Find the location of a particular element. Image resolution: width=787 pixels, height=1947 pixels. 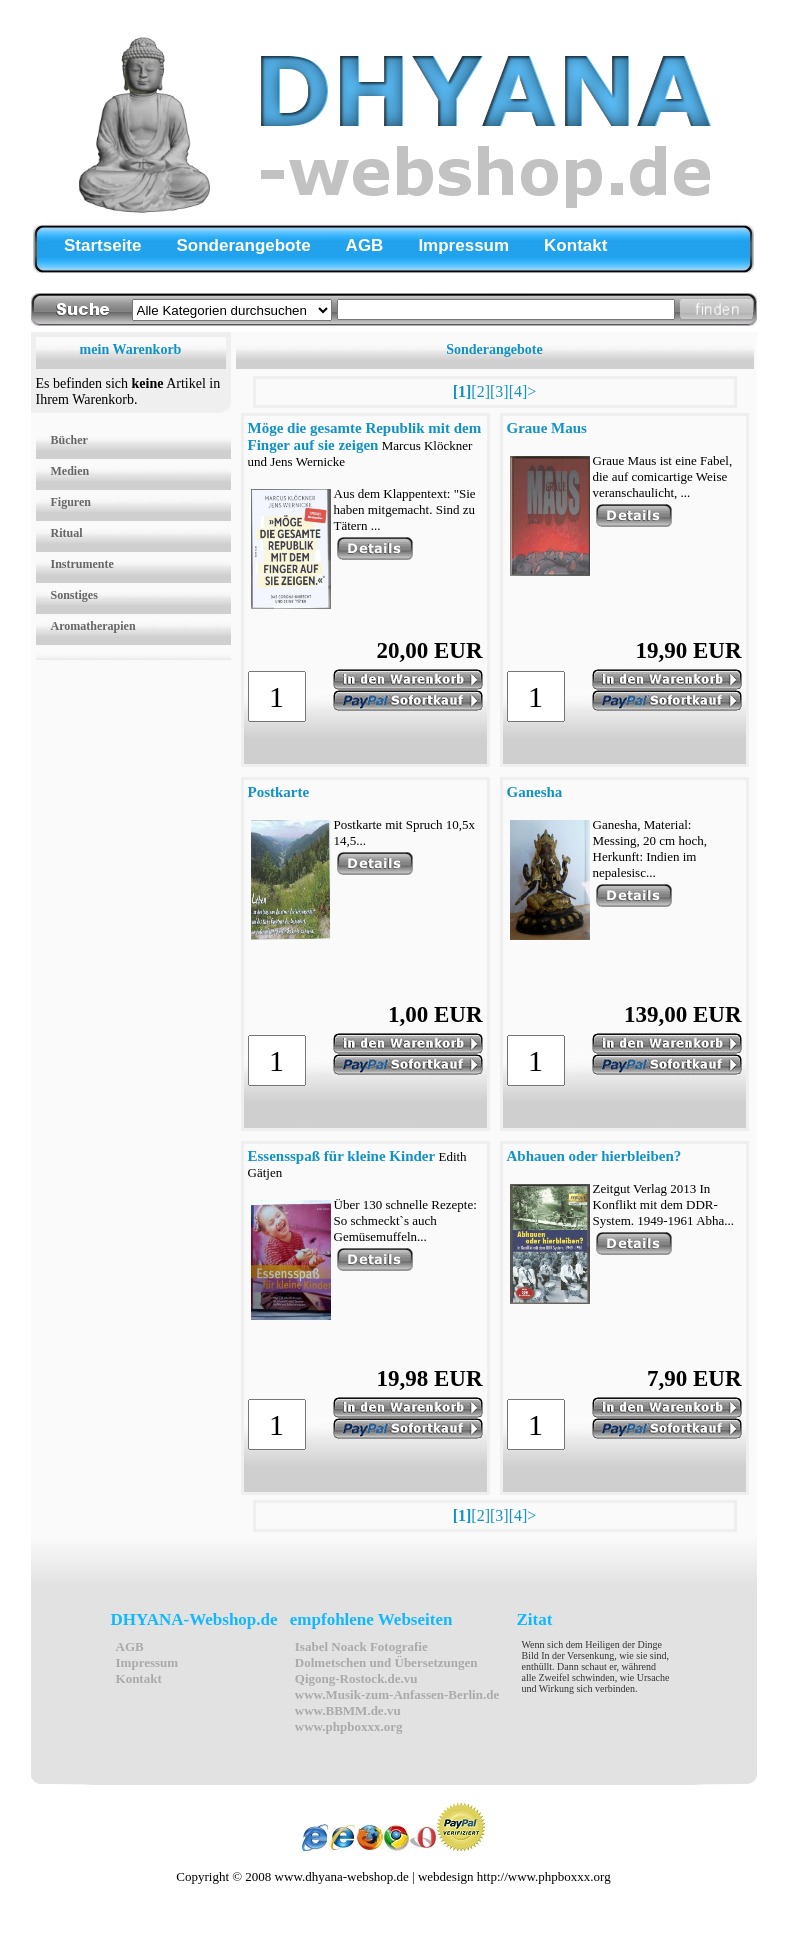

[3] is located at coordinates (499, 391).